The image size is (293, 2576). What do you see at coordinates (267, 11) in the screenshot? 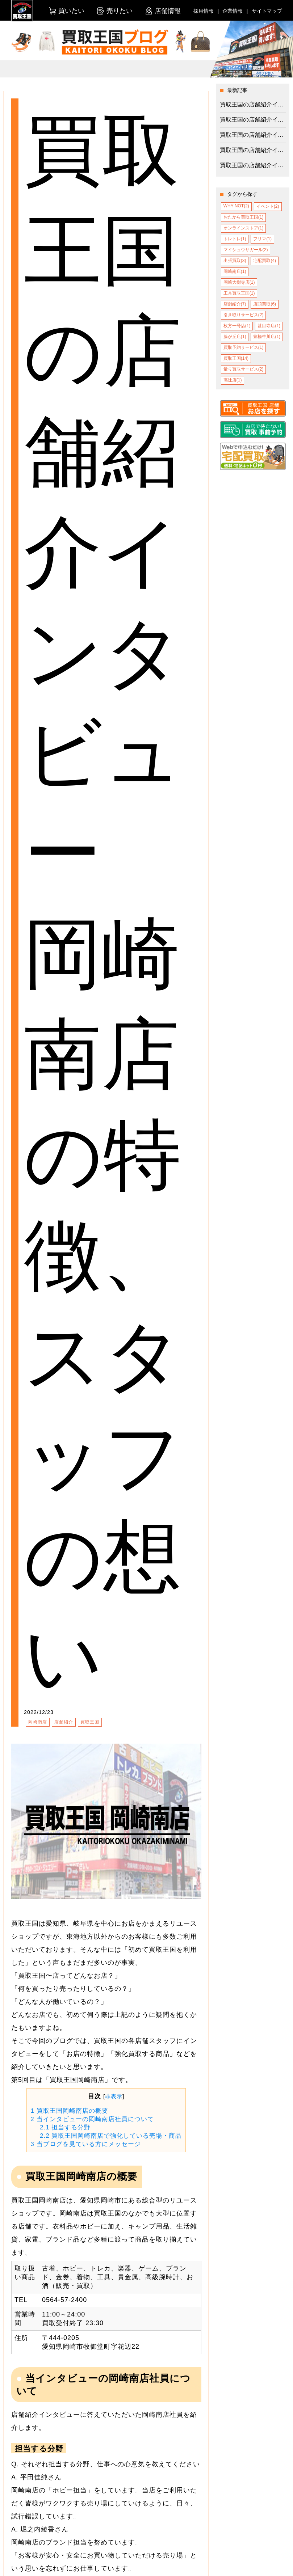
I see `サイトマップ` at bounding box center [267, 11].